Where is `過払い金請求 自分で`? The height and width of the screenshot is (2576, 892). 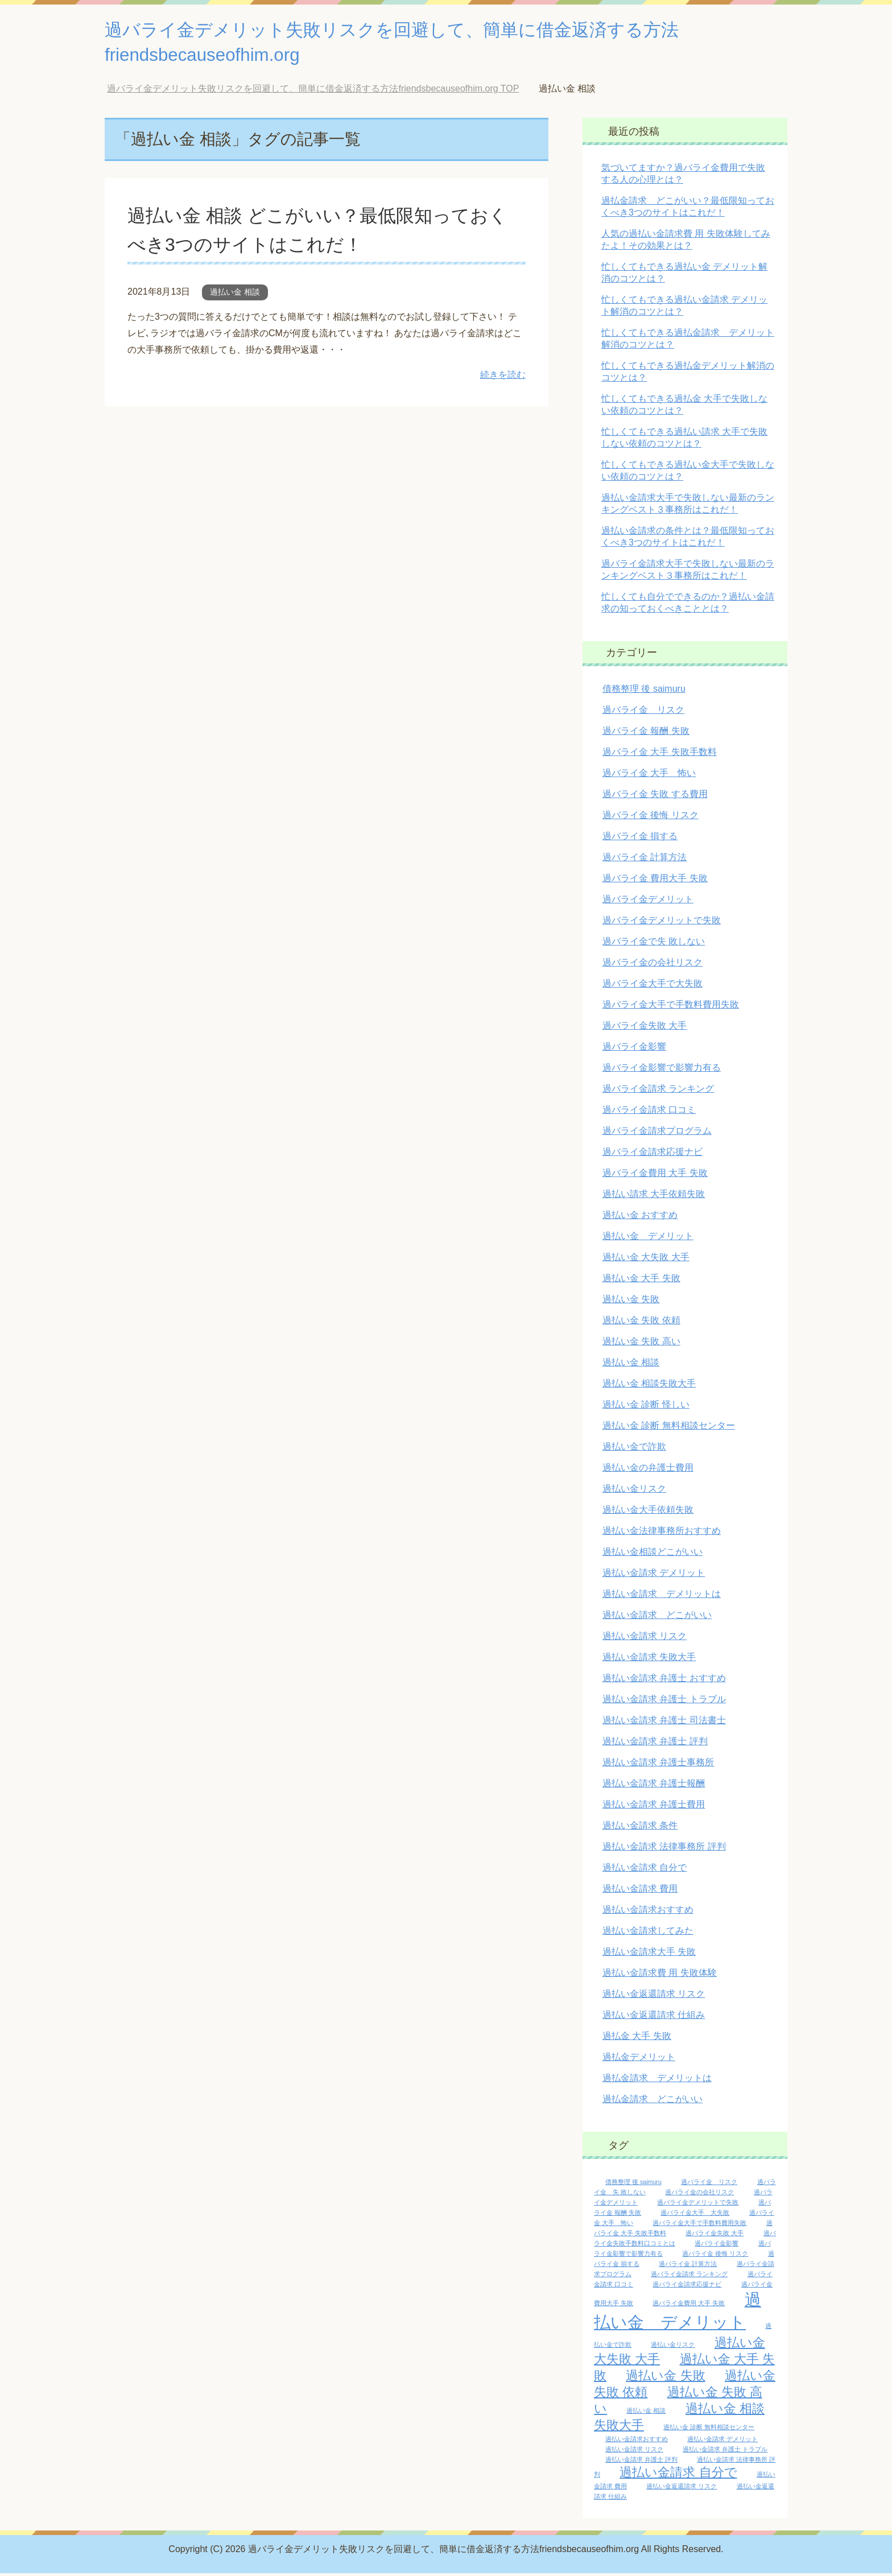
過払い金請求 自分で is located at coordinates (644, 1870).